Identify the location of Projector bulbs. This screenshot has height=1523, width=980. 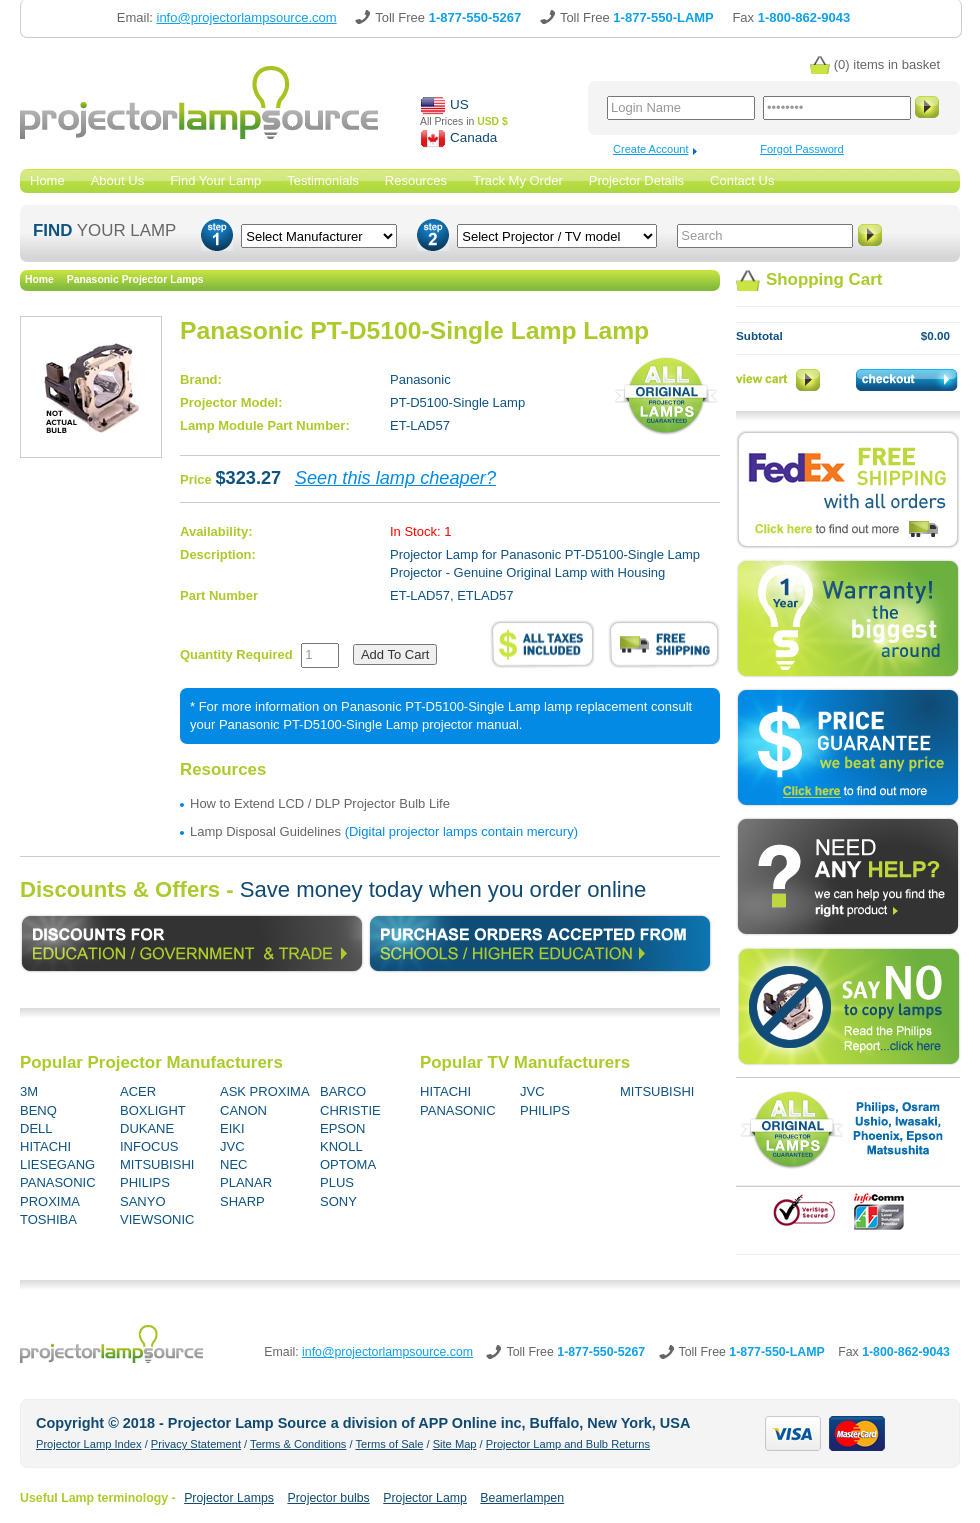
(328, 1498).